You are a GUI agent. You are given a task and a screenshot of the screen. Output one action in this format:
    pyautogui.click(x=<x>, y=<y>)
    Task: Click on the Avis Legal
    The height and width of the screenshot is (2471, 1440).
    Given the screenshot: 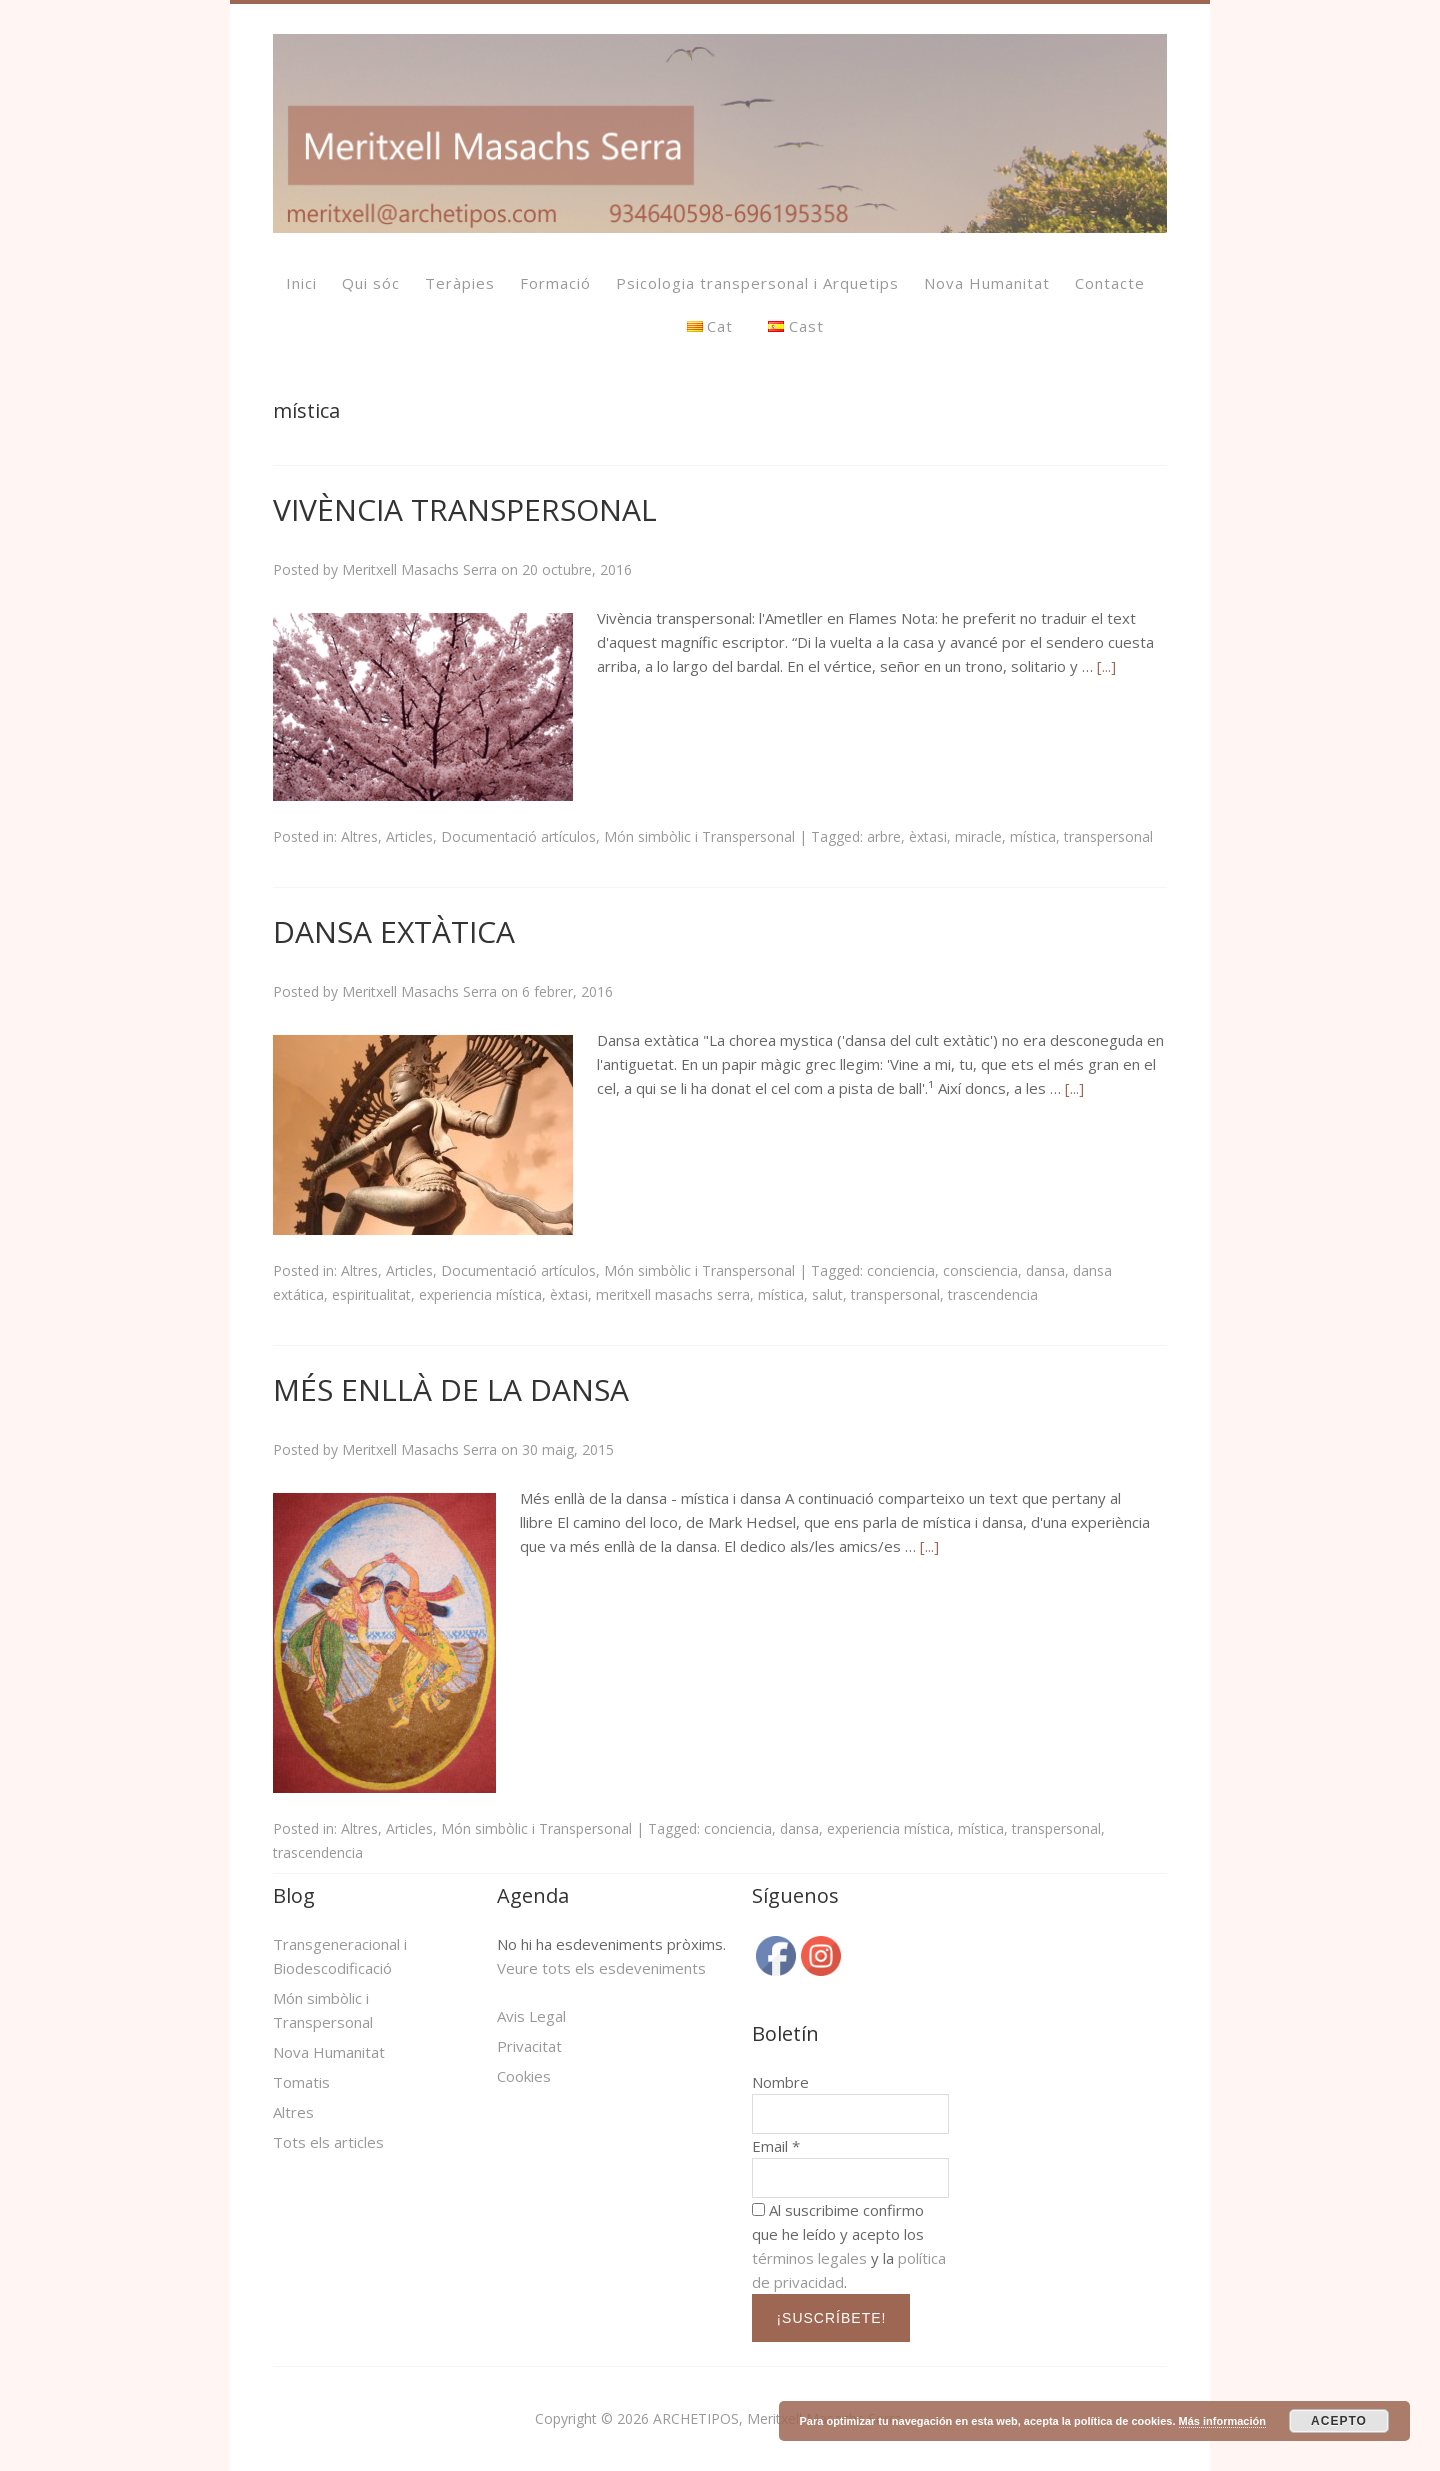 What is the action you would take?
    pyautogui.click(x=531, y=2016)
    